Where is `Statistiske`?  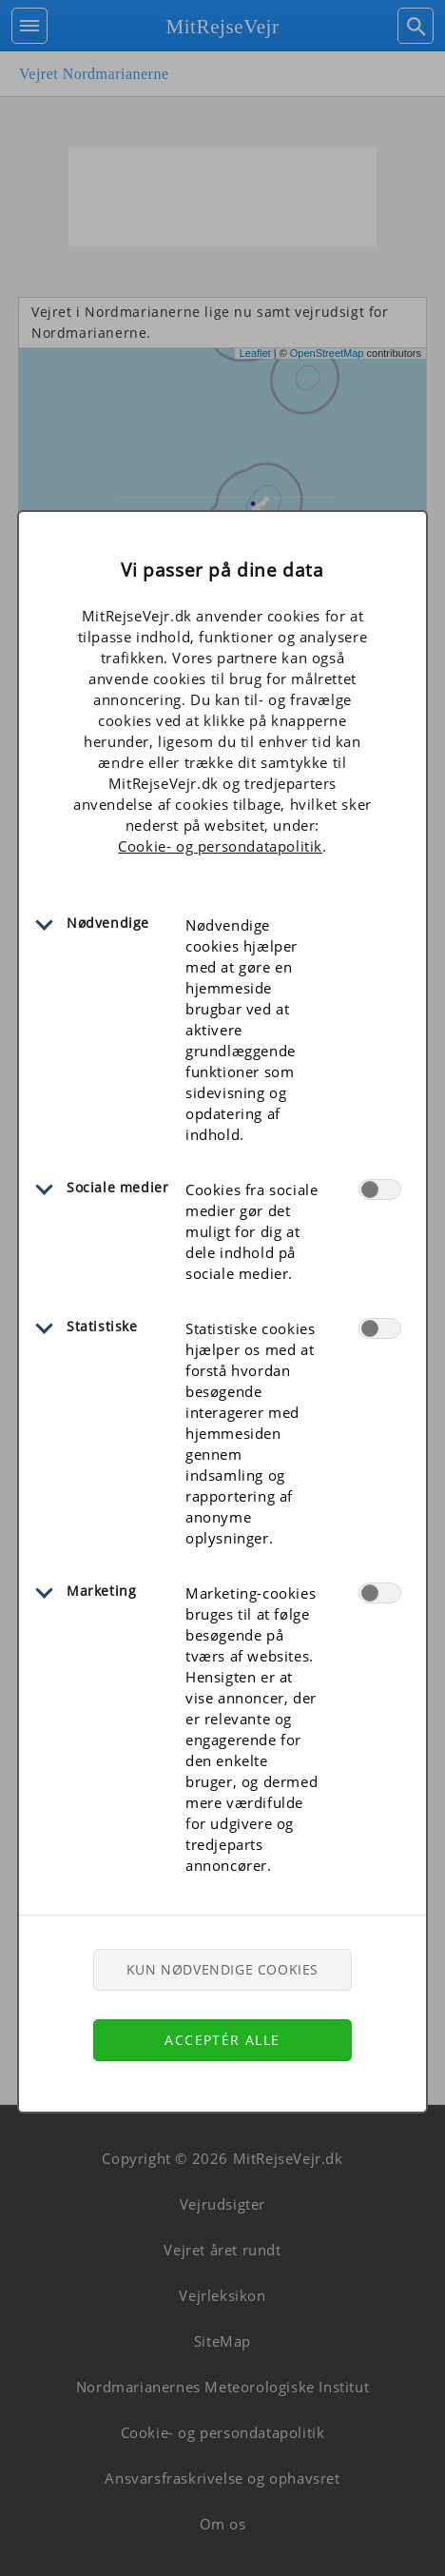 Statistiske is located at coordinates (102, 1326).